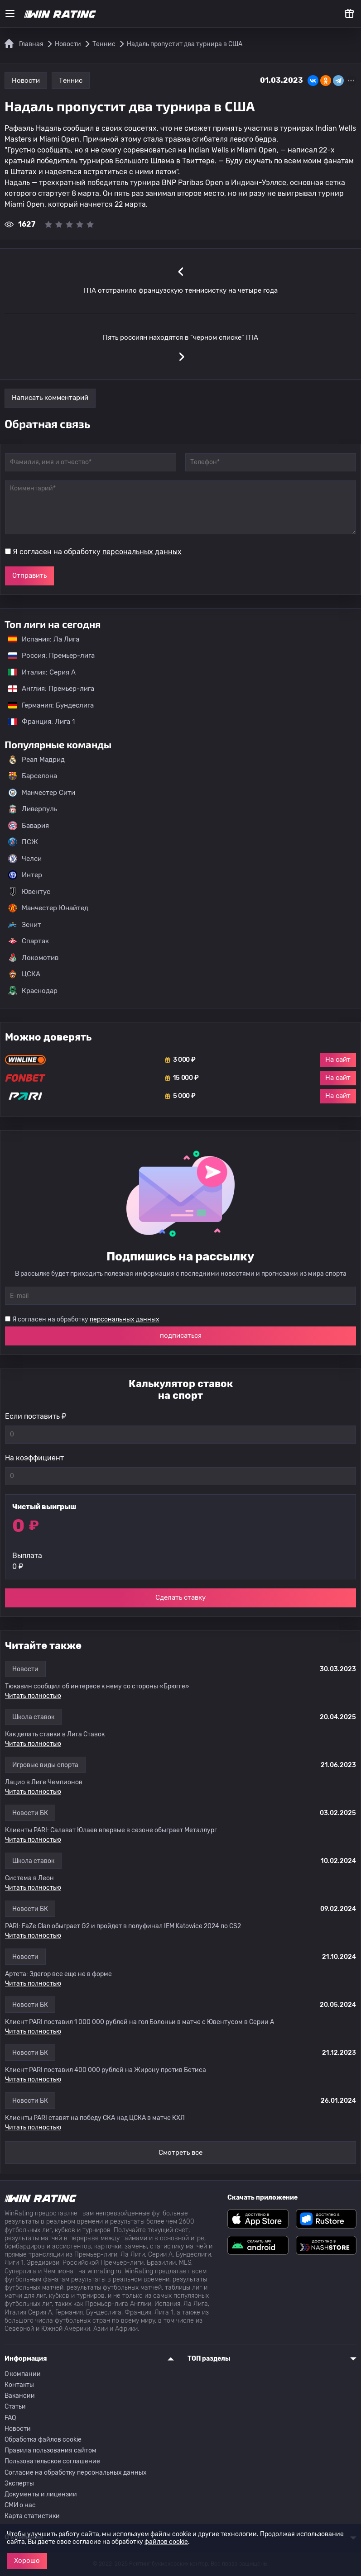  What do you see at coordinates (34, 1458) in the screenshot?
I see `На коэффициент` at bounding box center [34, 1458].